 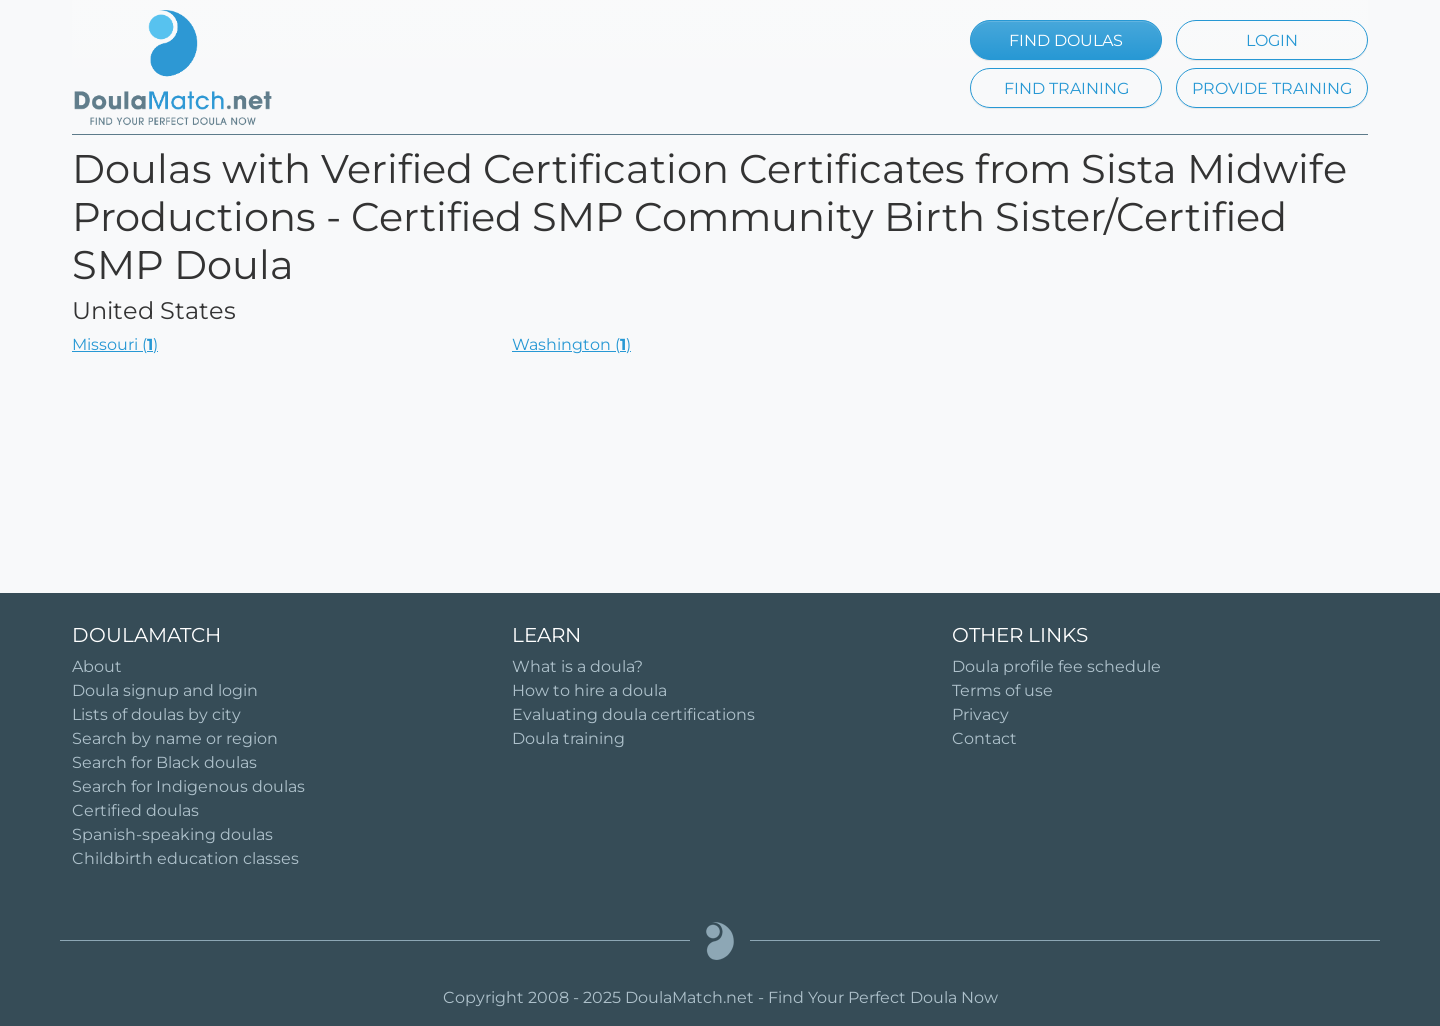 I want to click on Lists of doulas by city, so click(x=156, y=714).